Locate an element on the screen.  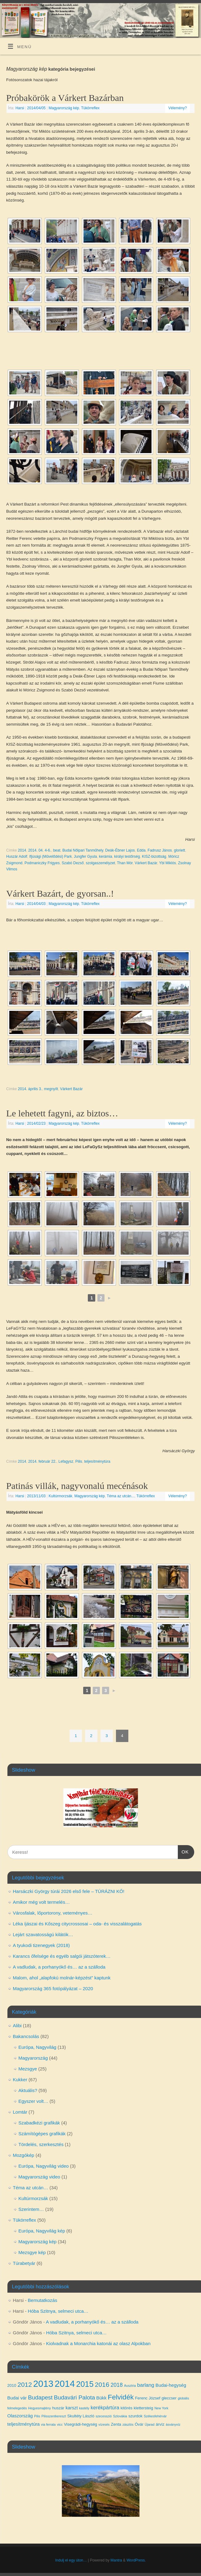
Felvidék [Felvidék (12 elem)] is located at coordinates (121, 2397).